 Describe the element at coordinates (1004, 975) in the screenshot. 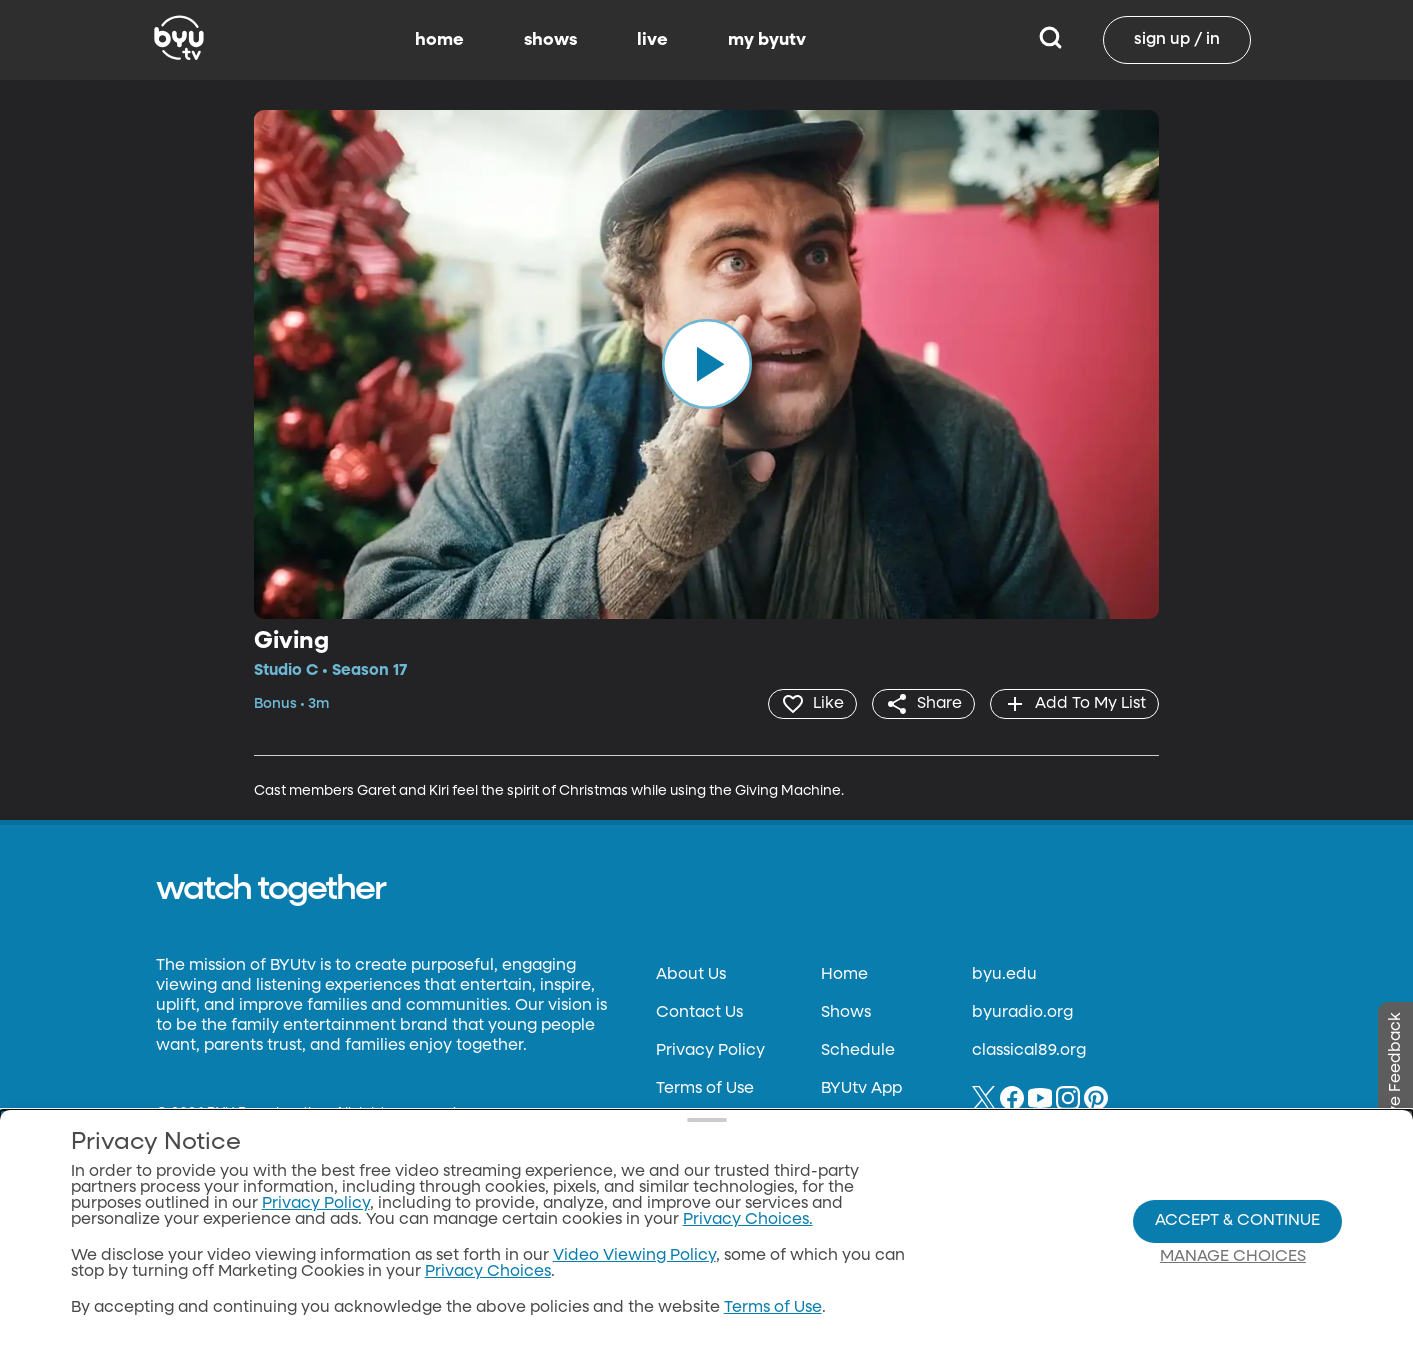

I see `byu.edu` at that location.